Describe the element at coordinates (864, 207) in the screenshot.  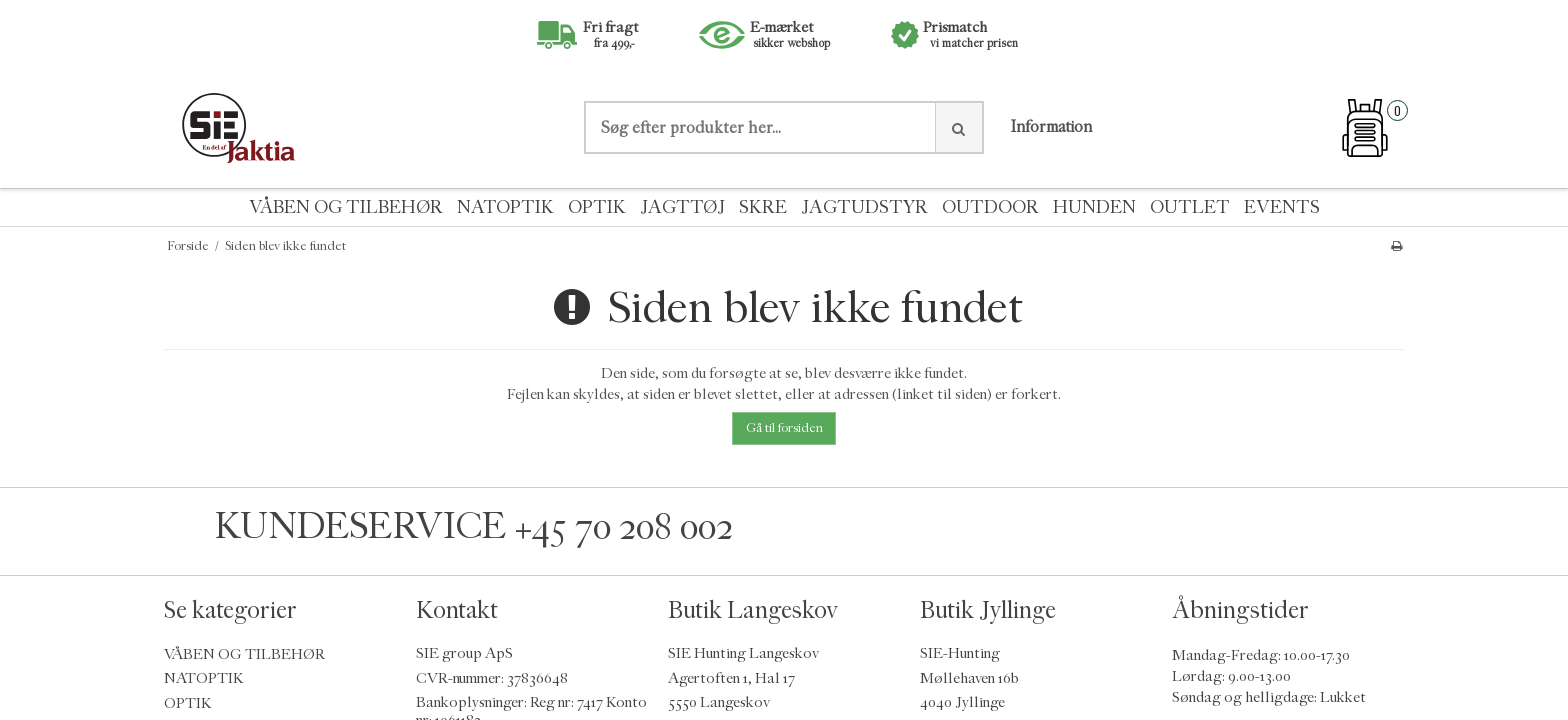
I see `JAGTUDSTYR` at that location.